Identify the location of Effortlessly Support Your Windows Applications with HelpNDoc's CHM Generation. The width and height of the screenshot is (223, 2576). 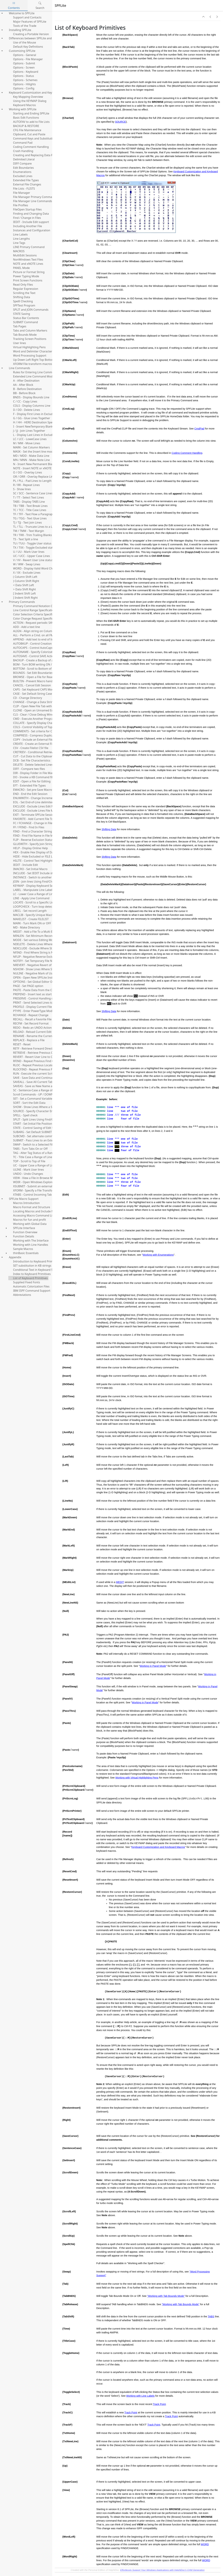
(162, 2570).